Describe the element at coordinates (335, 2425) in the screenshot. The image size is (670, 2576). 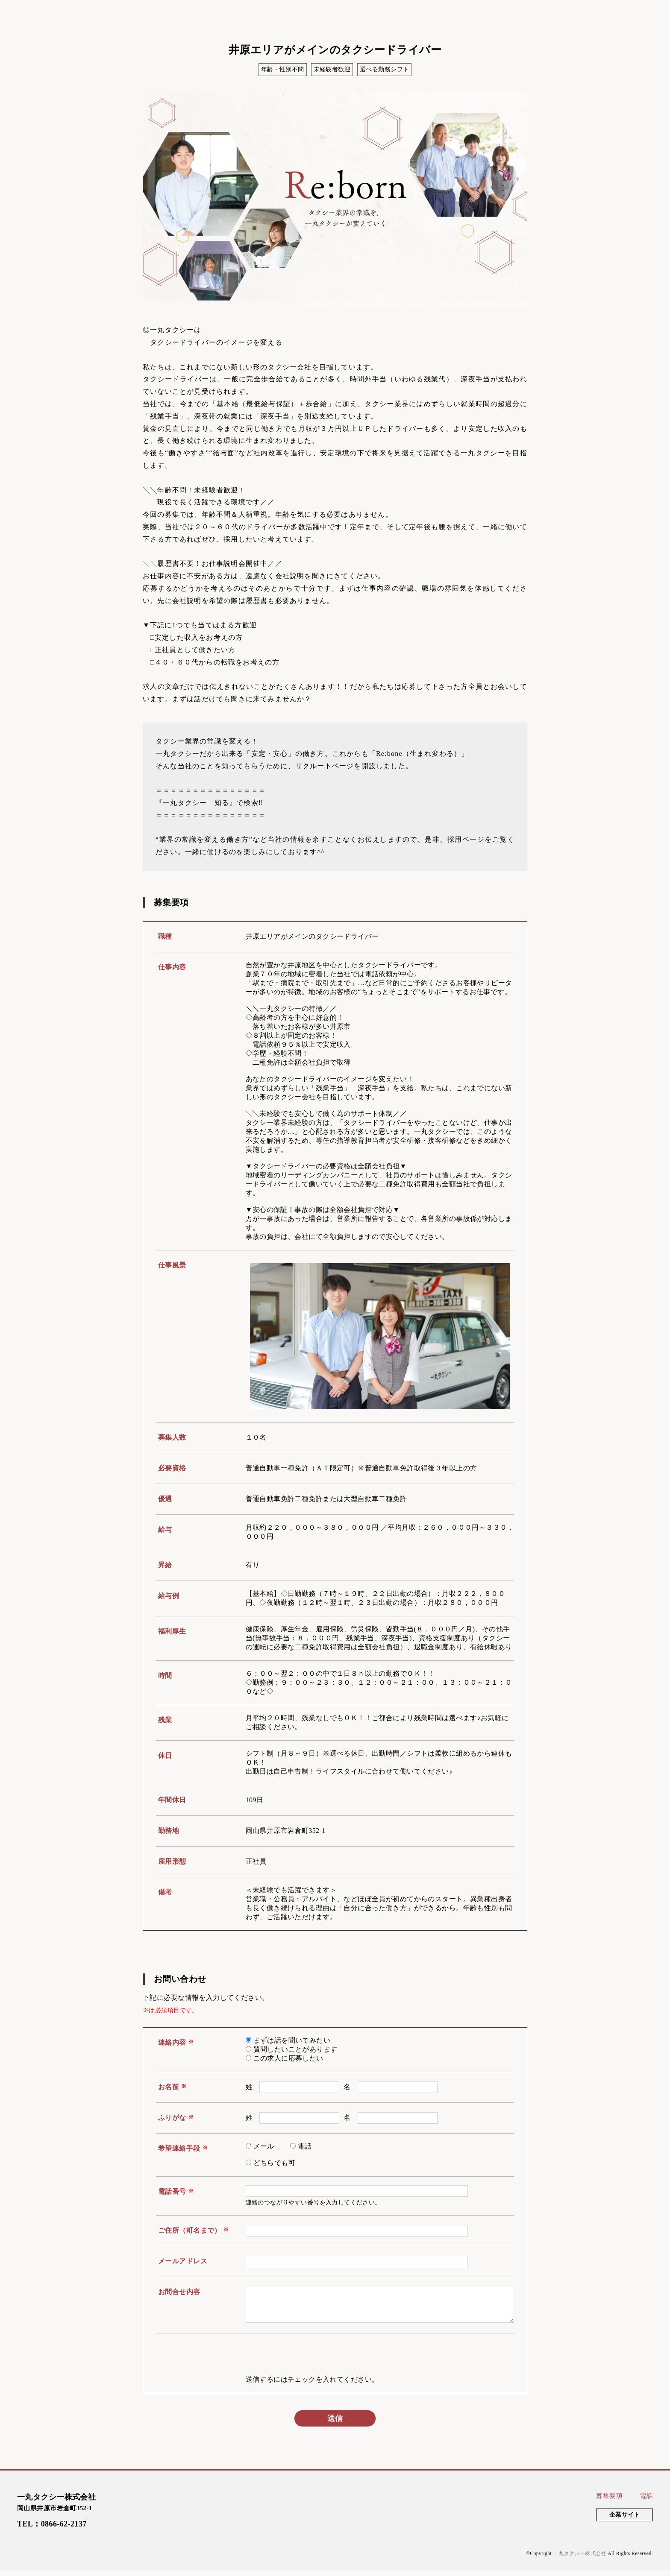
I see `送信` at that location.